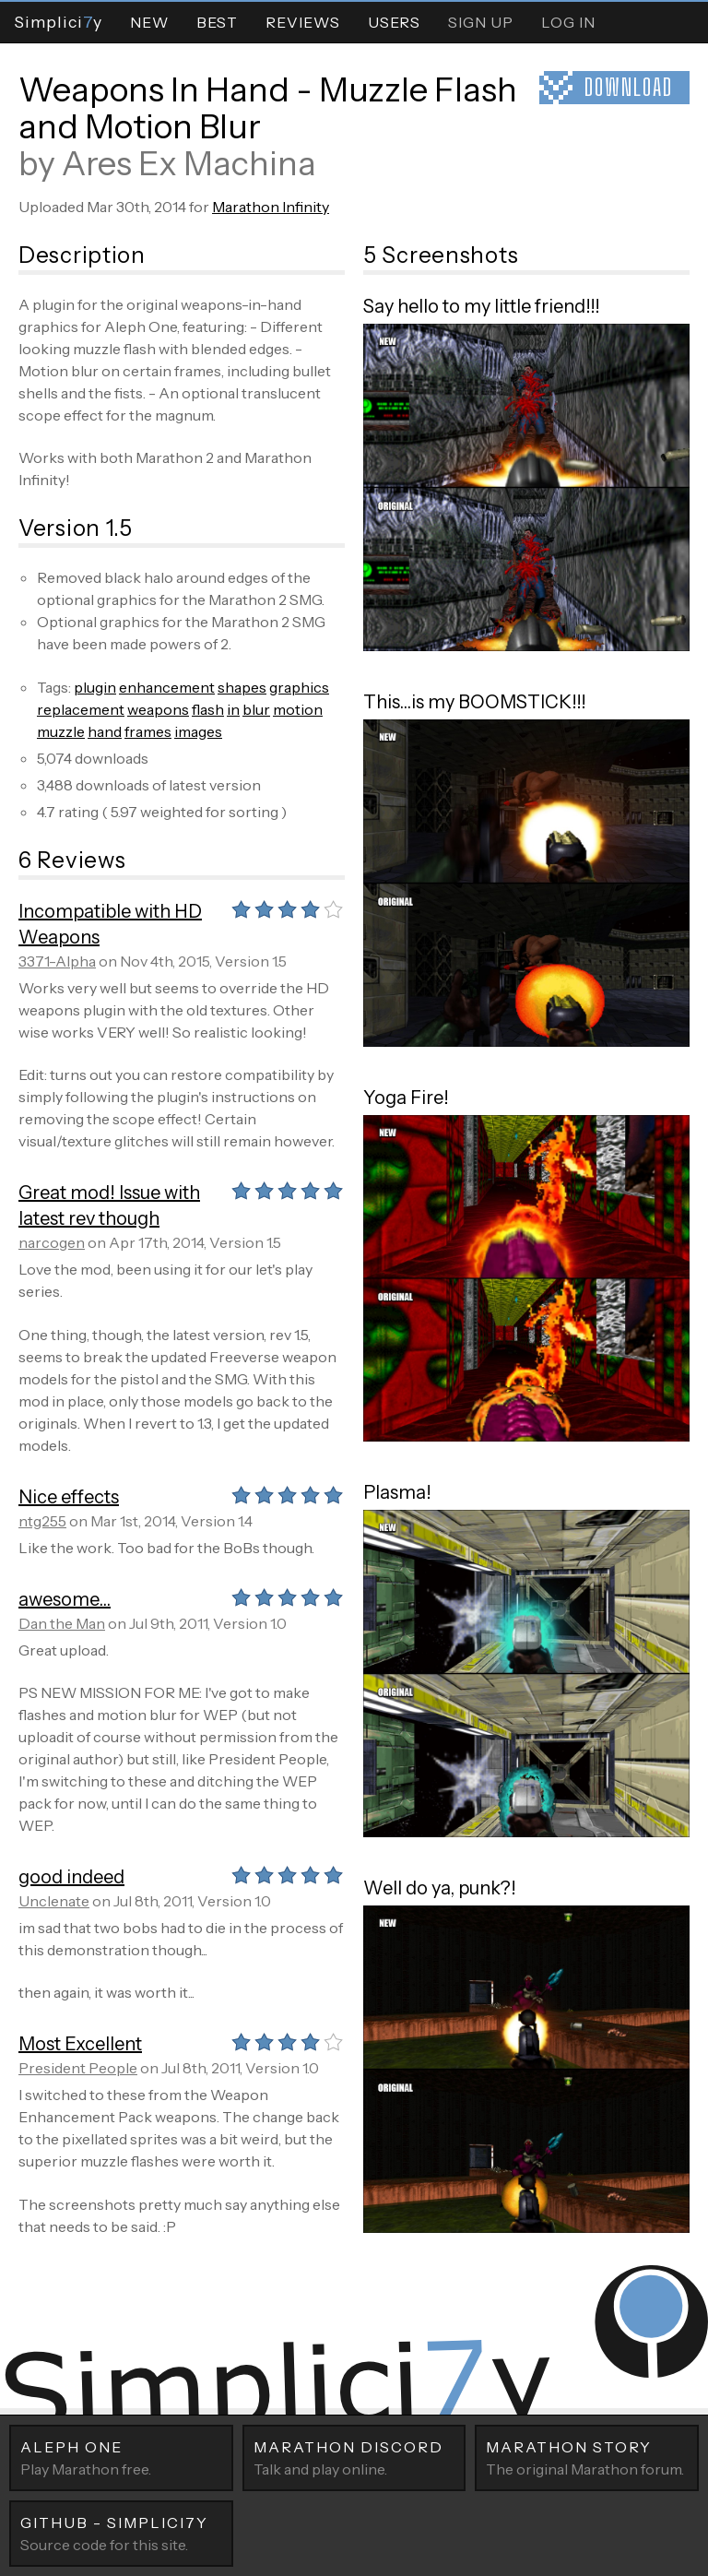  What do you see at coordinates (242, 687) in the screenshot?
I see `shapes` at bounding box center [242, 687].